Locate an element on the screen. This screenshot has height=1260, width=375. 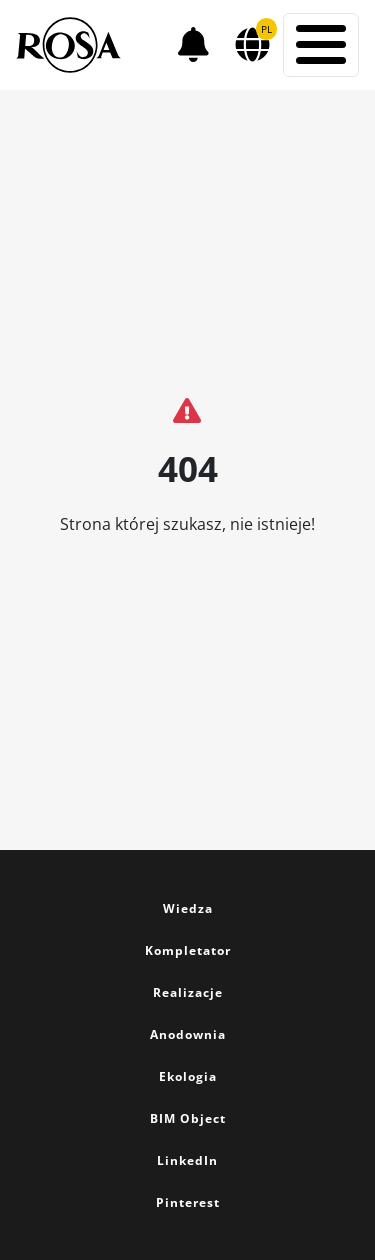
Realizacje is located at coordinates (188, 992).